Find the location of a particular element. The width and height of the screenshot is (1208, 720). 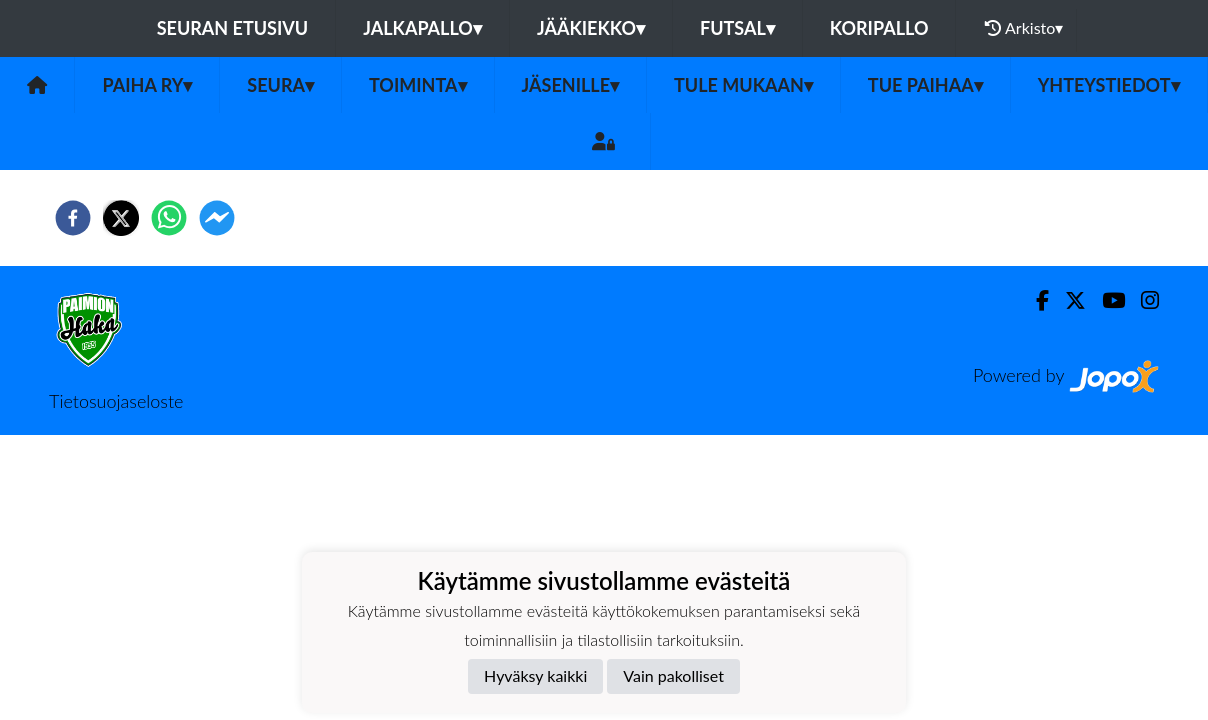

Vain pakolliset is located at coordinates (673, 675).